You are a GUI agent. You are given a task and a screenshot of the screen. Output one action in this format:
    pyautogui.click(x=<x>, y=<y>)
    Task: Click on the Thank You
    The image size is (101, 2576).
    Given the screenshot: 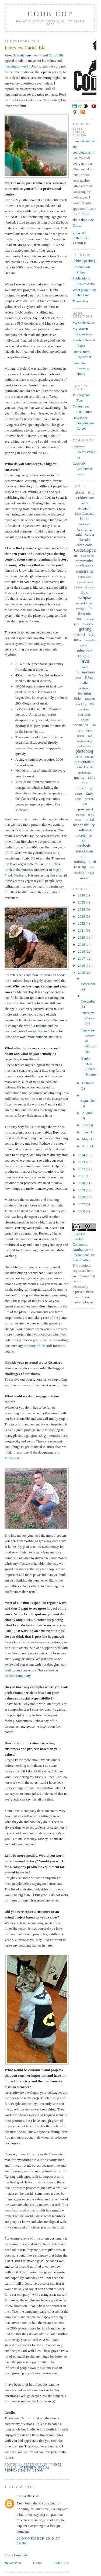 What is the action you would take?
    pyautogui.click(x=80, y=301)
    